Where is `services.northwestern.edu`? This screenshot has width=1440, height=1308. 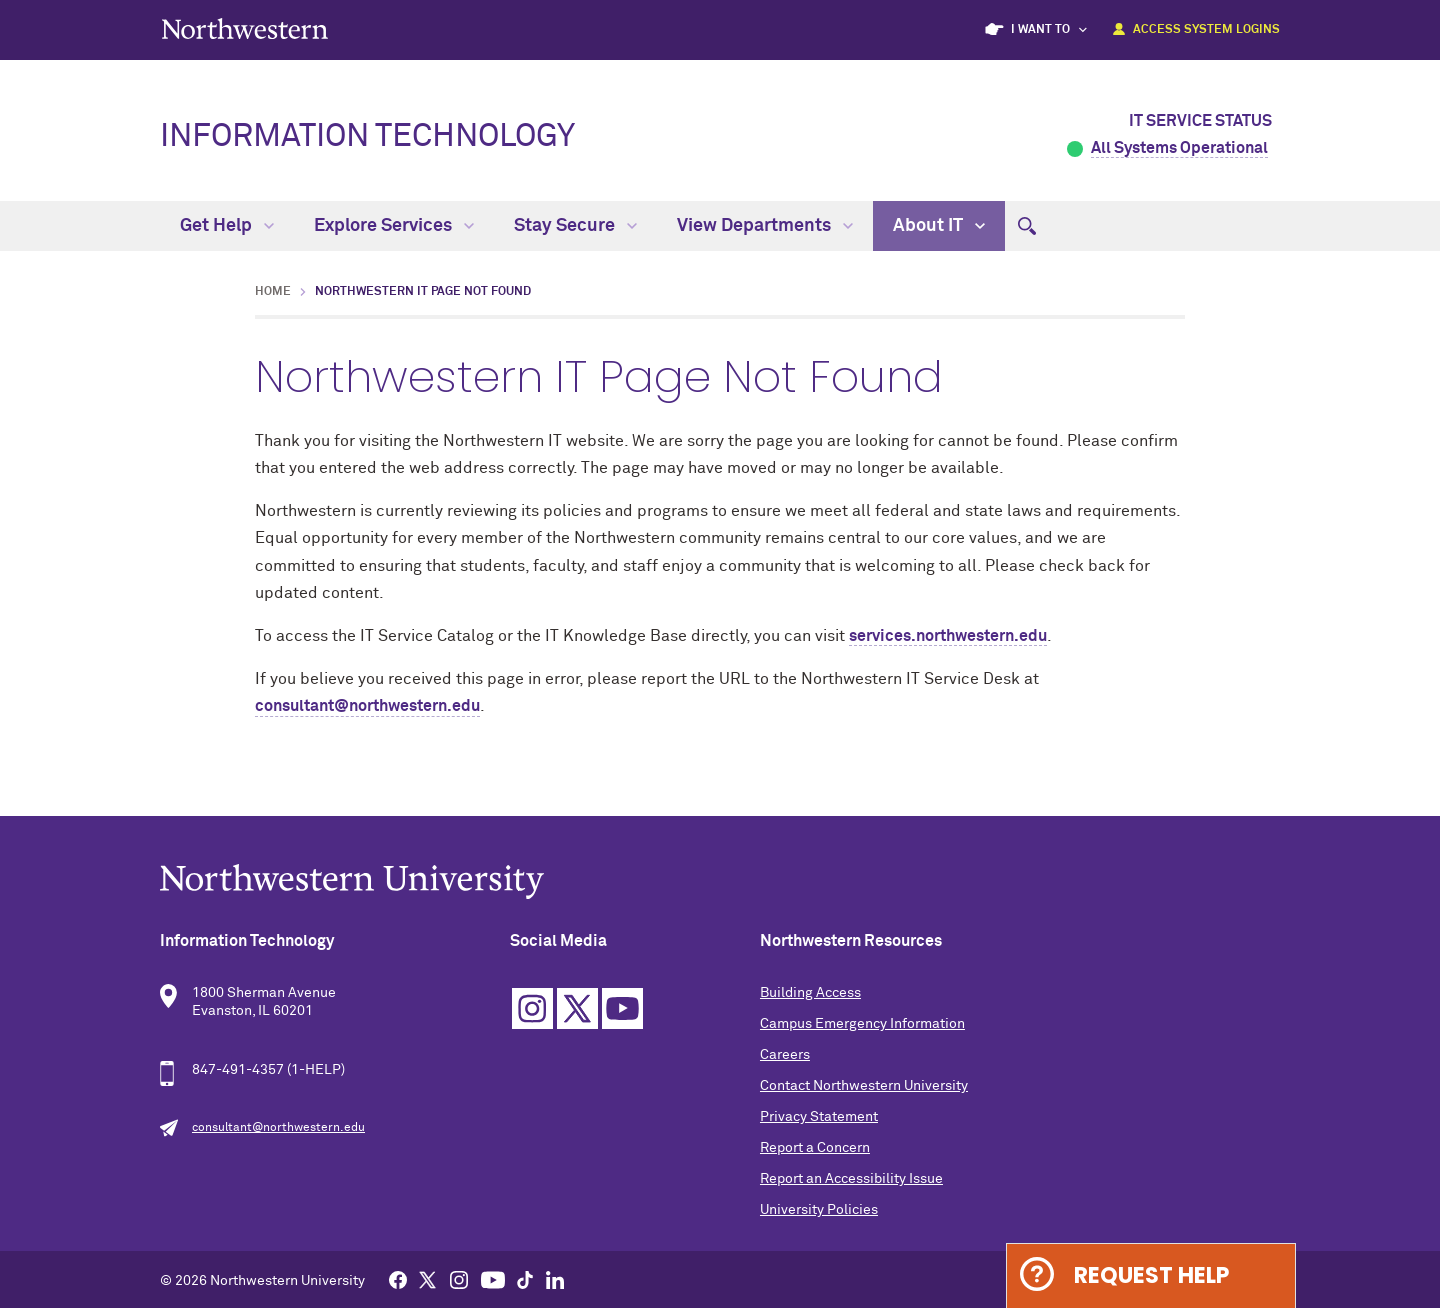 services.northwestern.edu is located at coordinates (948, 636).